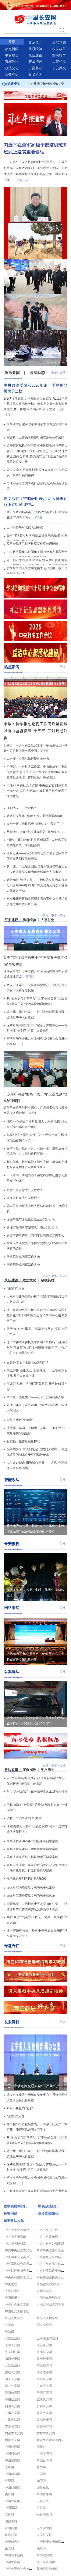 The height and width of the screenshot is (2576, 71). What do you see at coordinates (44, 2534) in the screenshot?
I see `人民公安报` at bounding box center [44, 2534].